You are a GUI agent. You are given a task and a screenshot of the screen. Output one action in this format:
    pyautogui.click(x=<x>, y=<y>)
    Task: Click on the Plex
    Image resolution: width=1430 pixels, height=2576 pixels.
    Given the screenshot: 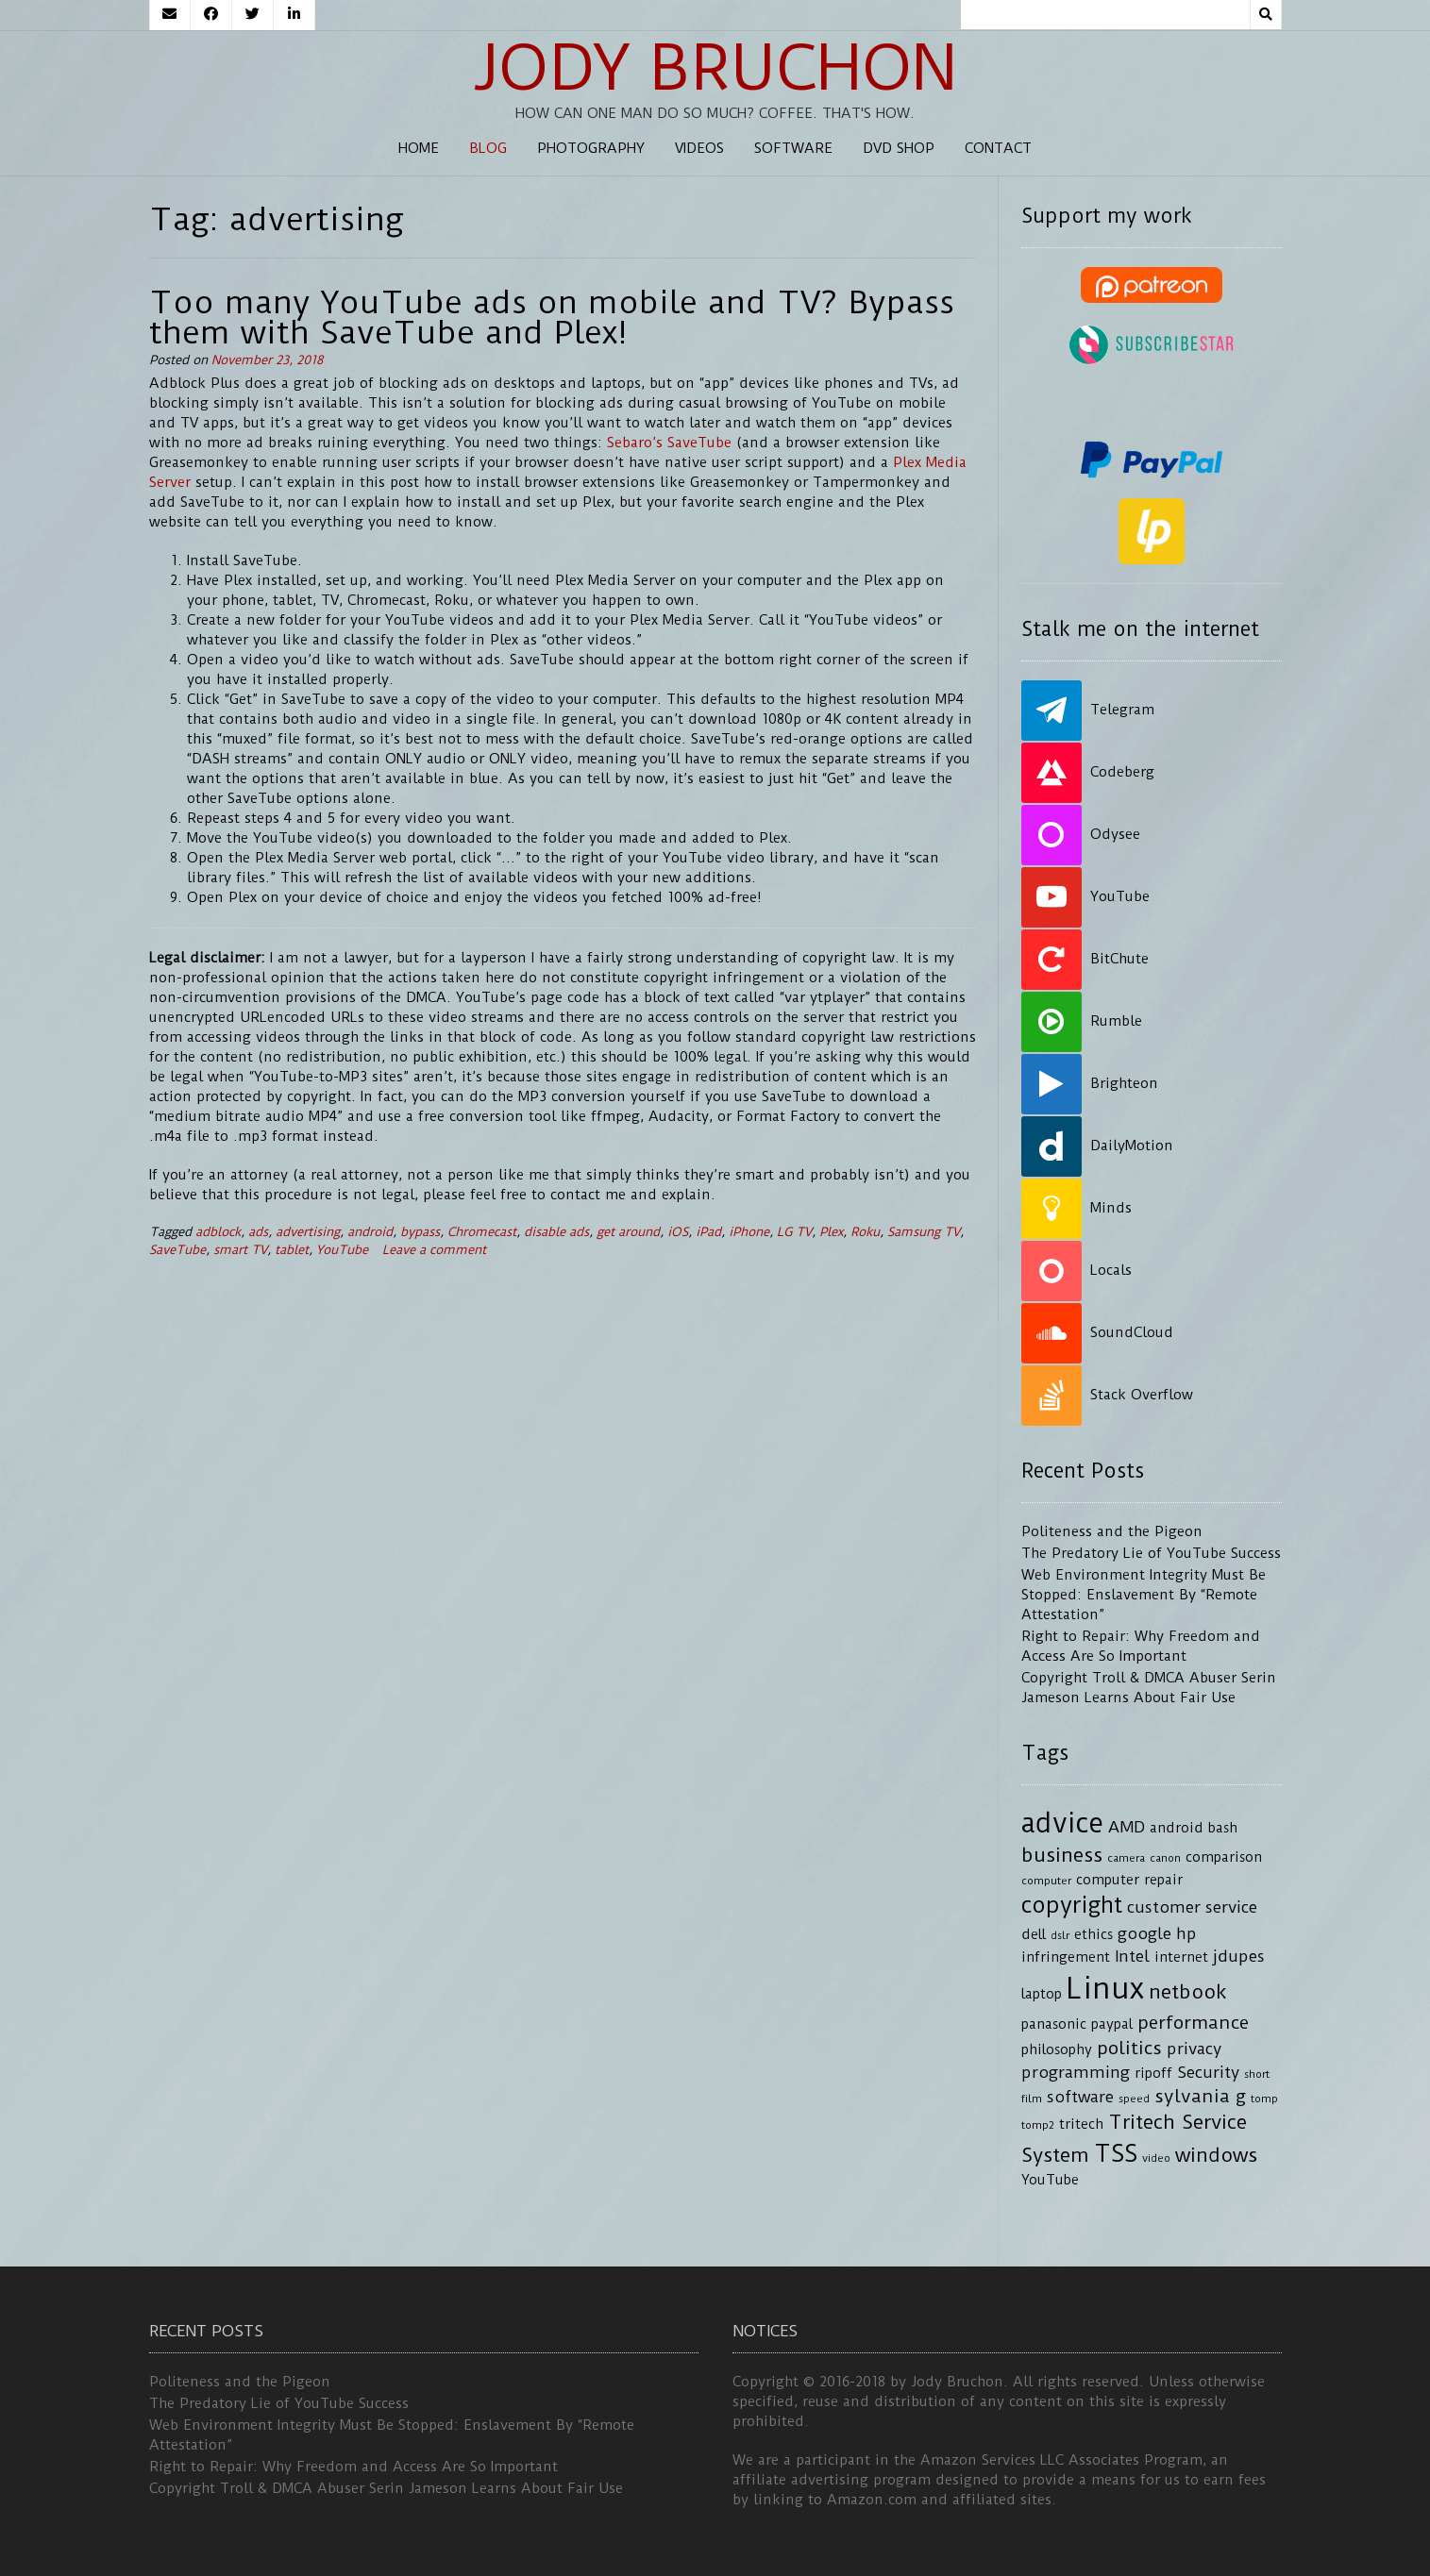 What is the action you would take?
    pyautogui.click(x=831, y=1232)
    